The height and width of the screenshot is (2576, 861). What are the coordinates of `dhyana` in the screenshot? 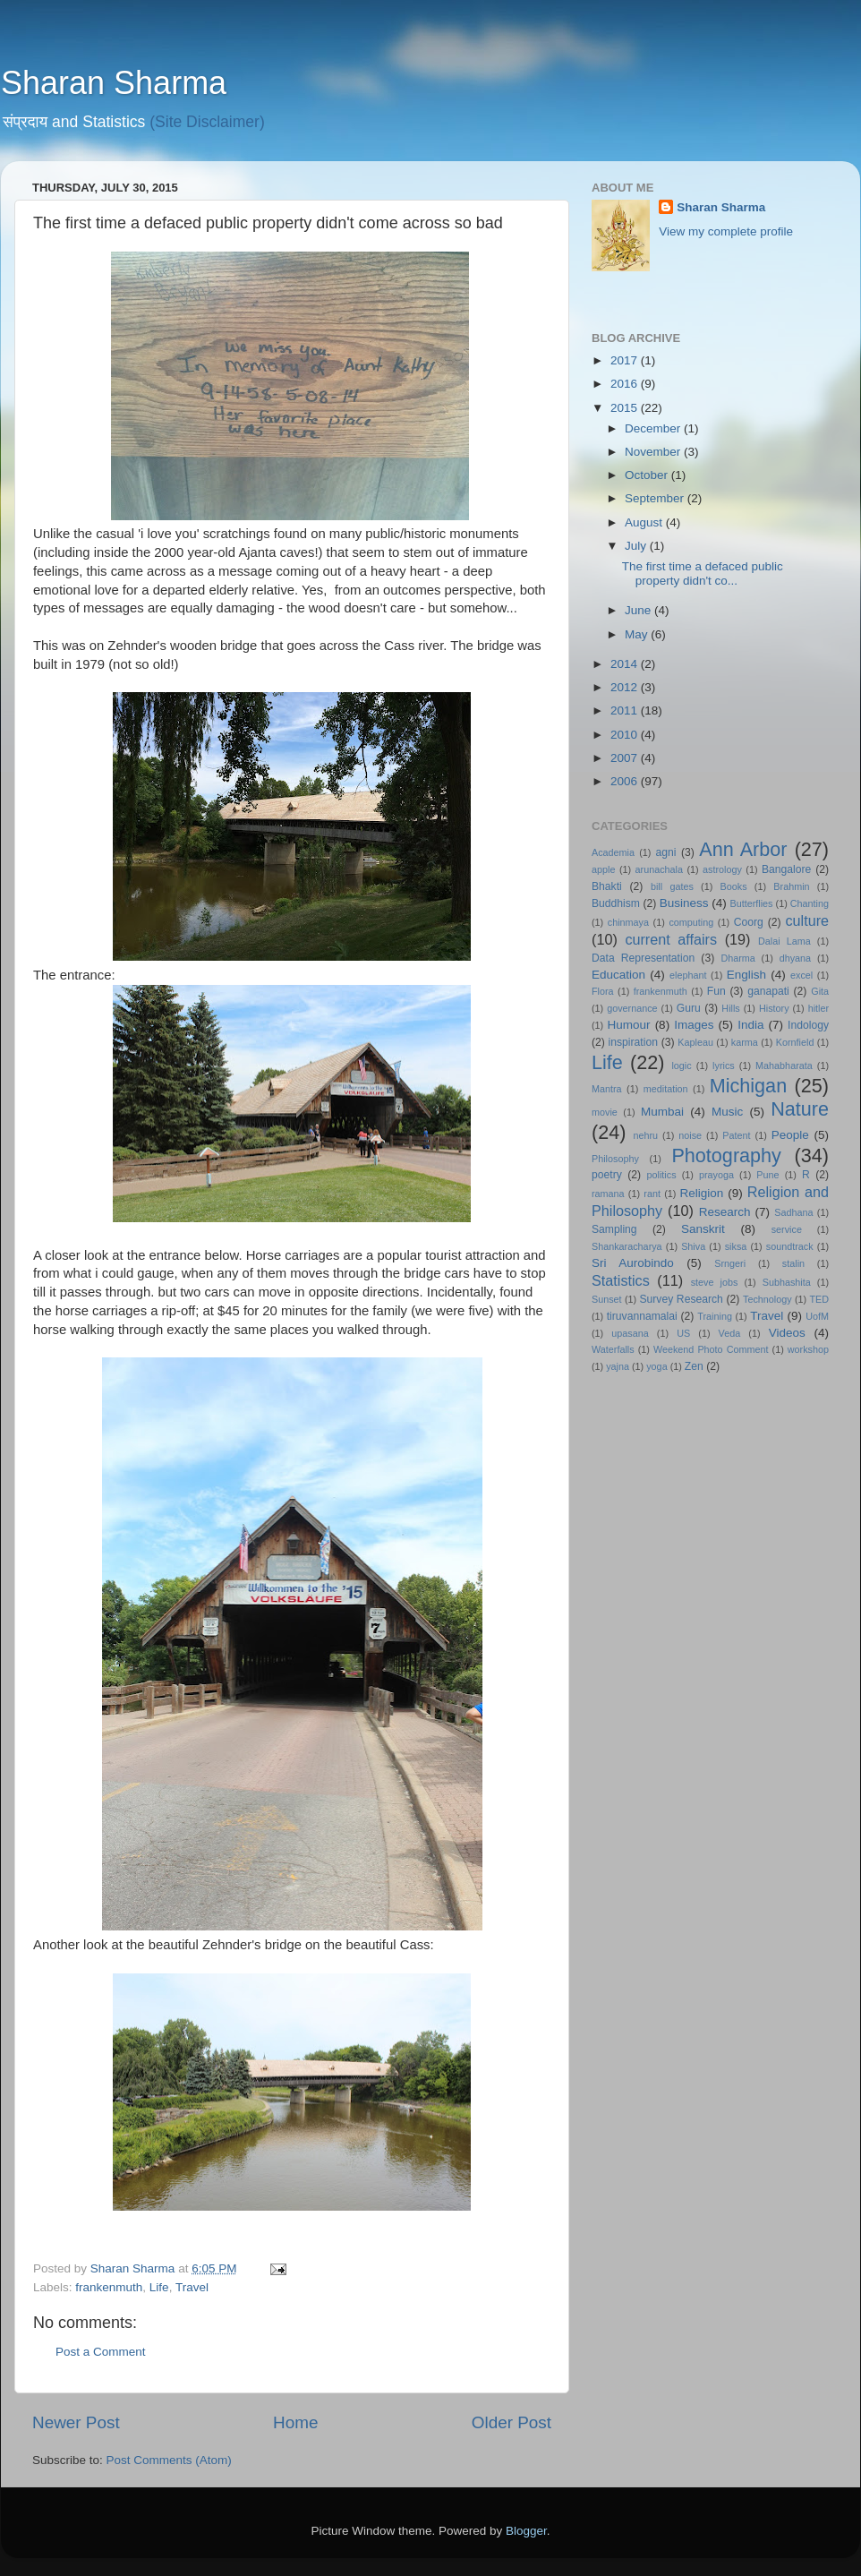 It's located at (795, 958).